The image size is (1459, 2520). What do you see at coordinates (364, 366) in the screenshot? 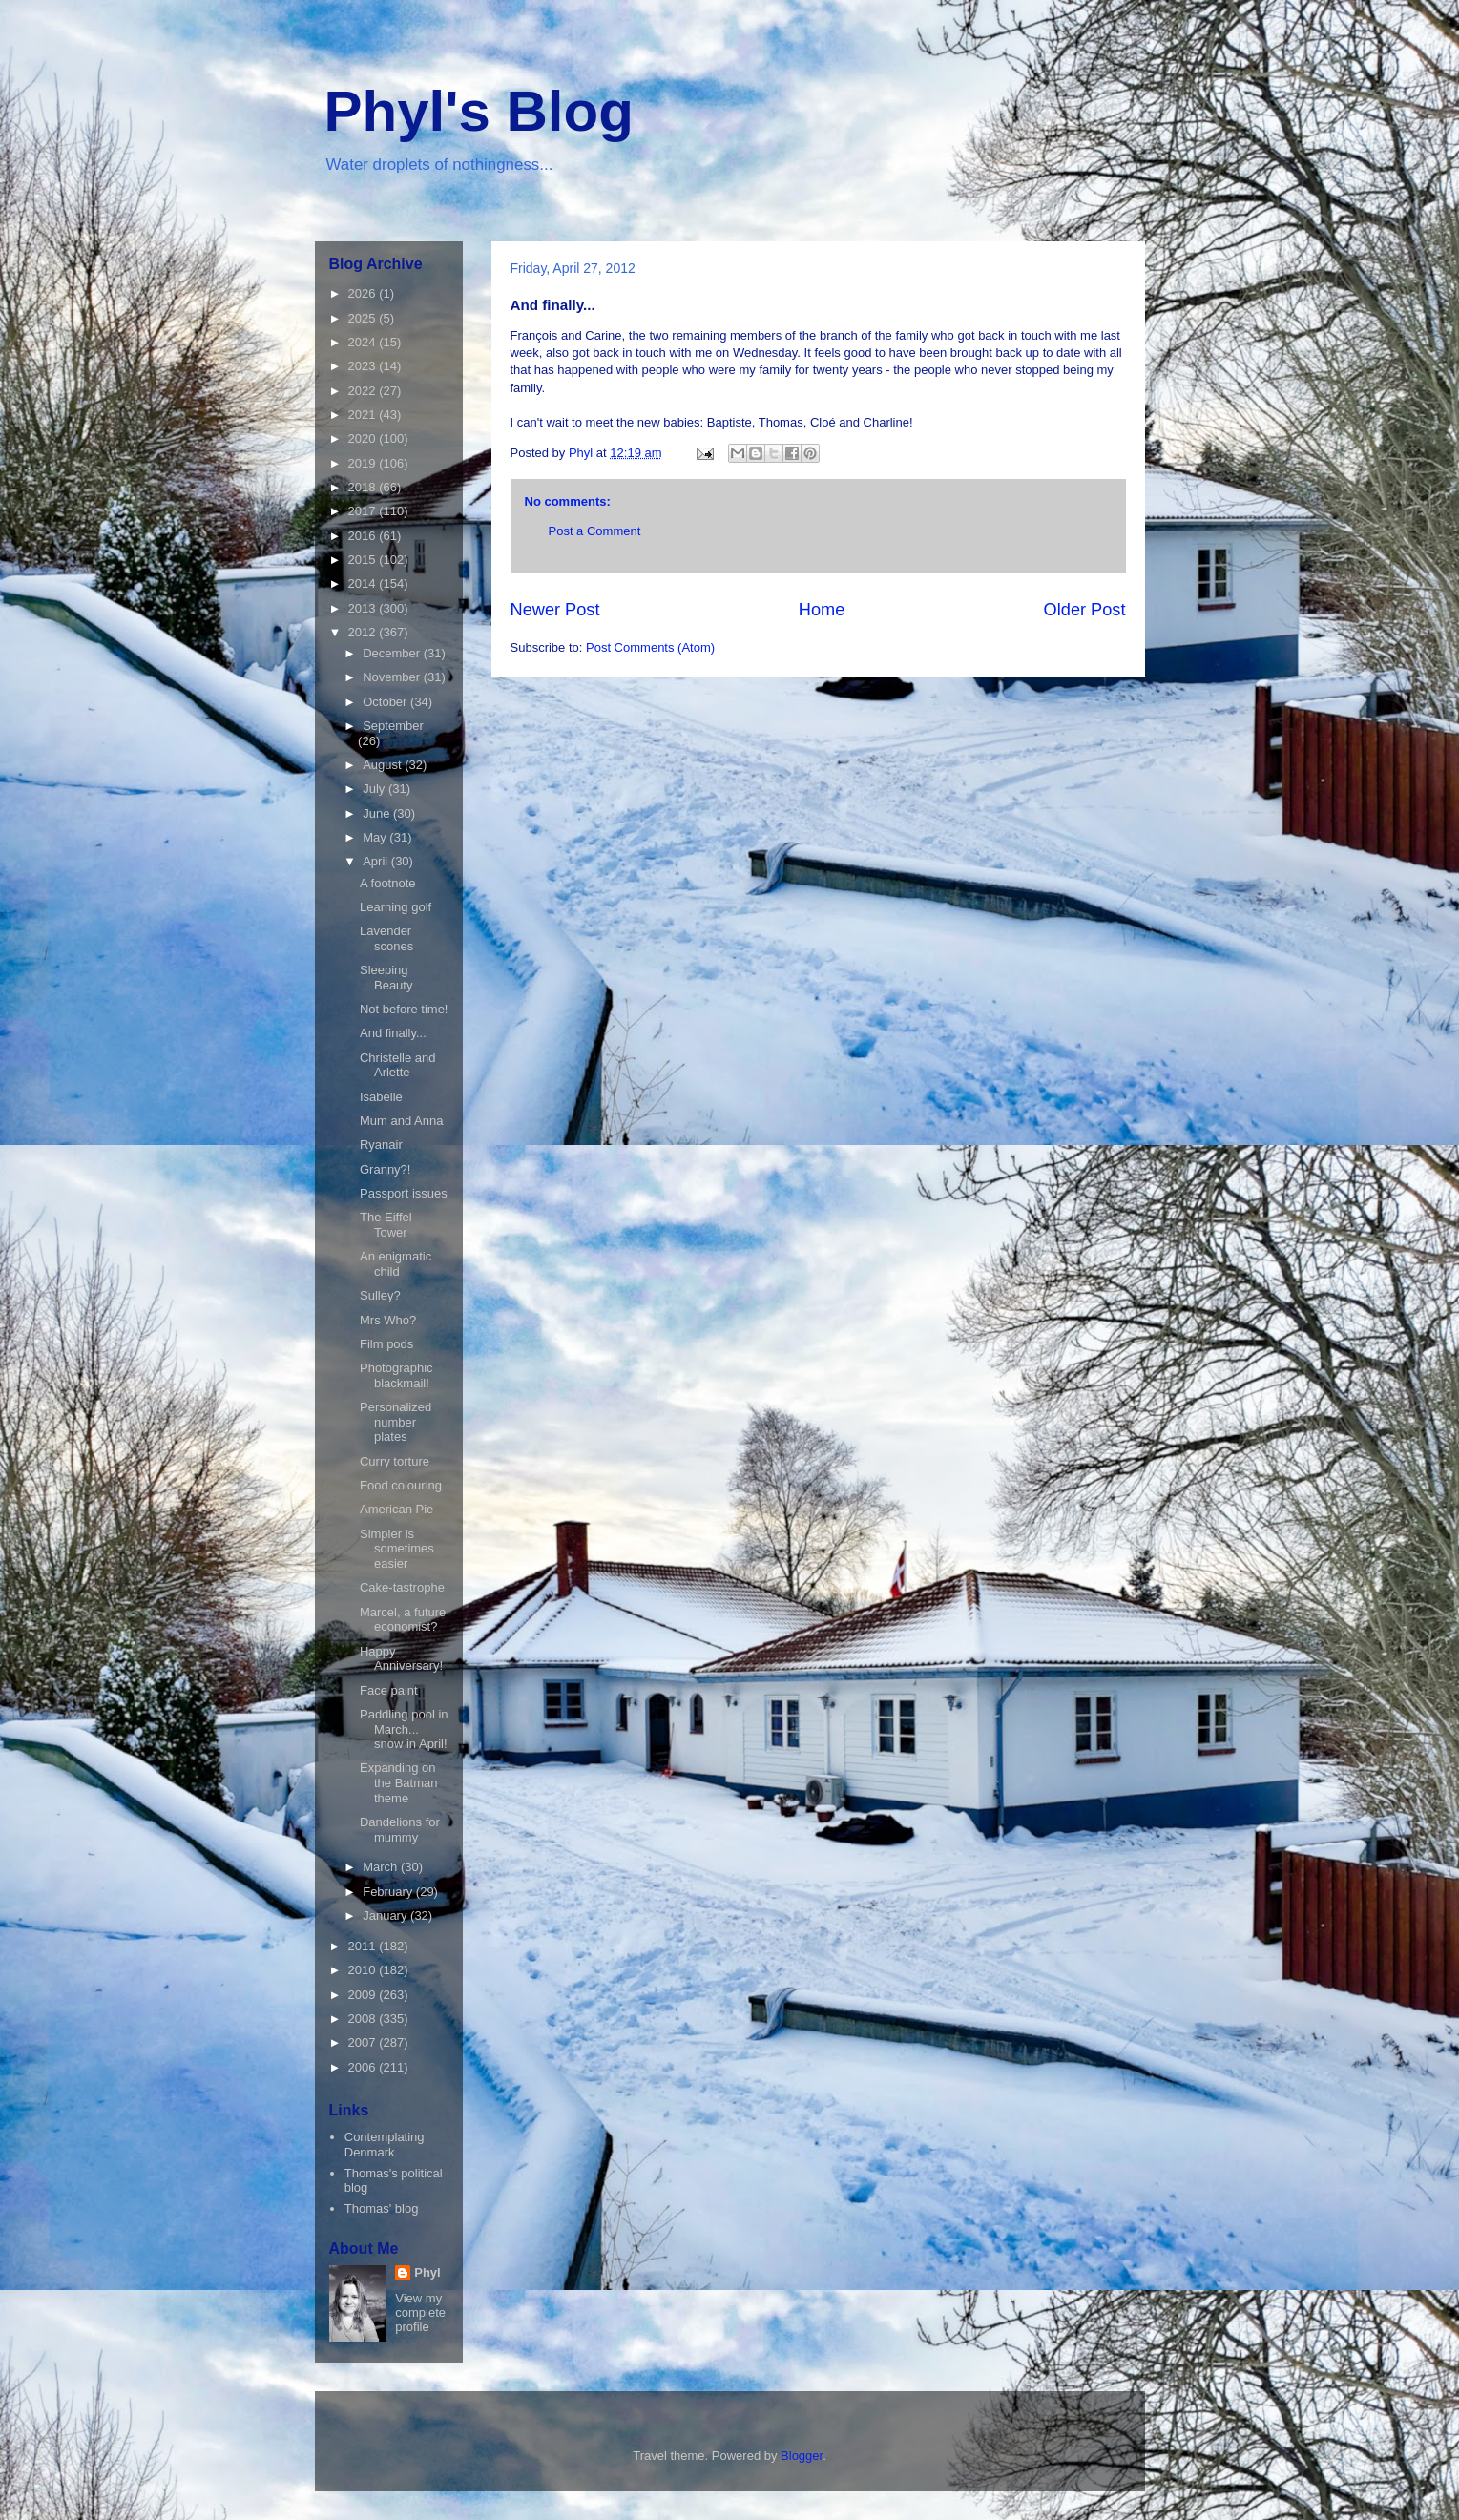
I see `2023` at bounding box center [364, 366].